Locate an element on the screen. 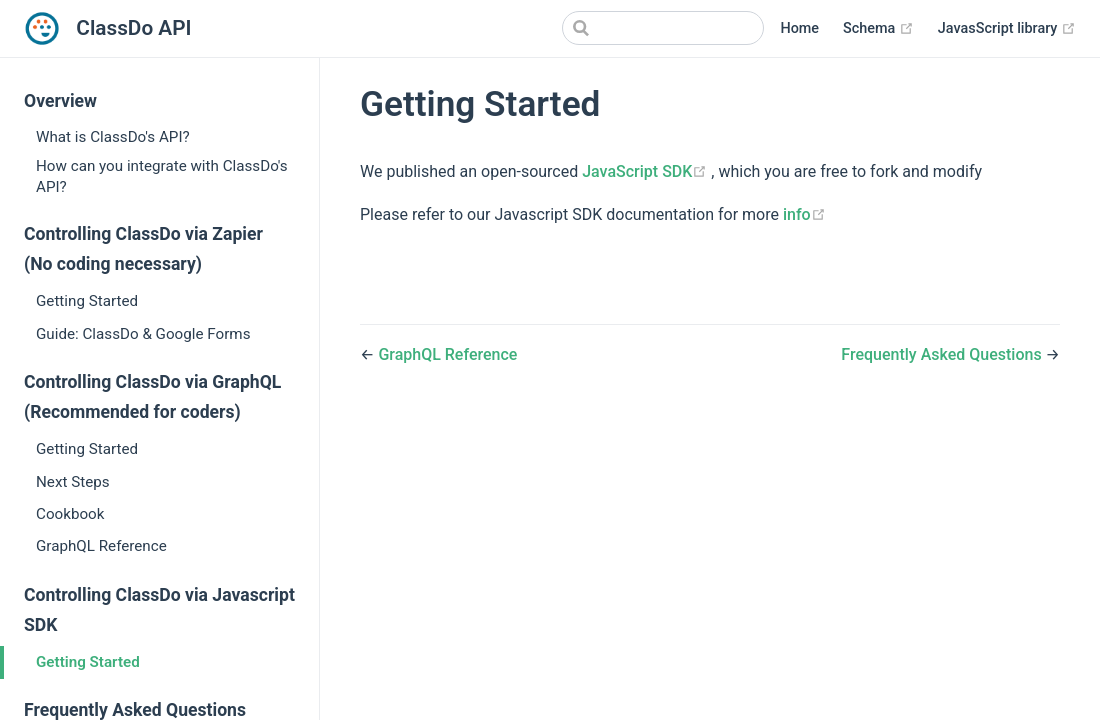  Guide: ClassDo & Google Forms is located at coordinates (143, 334).